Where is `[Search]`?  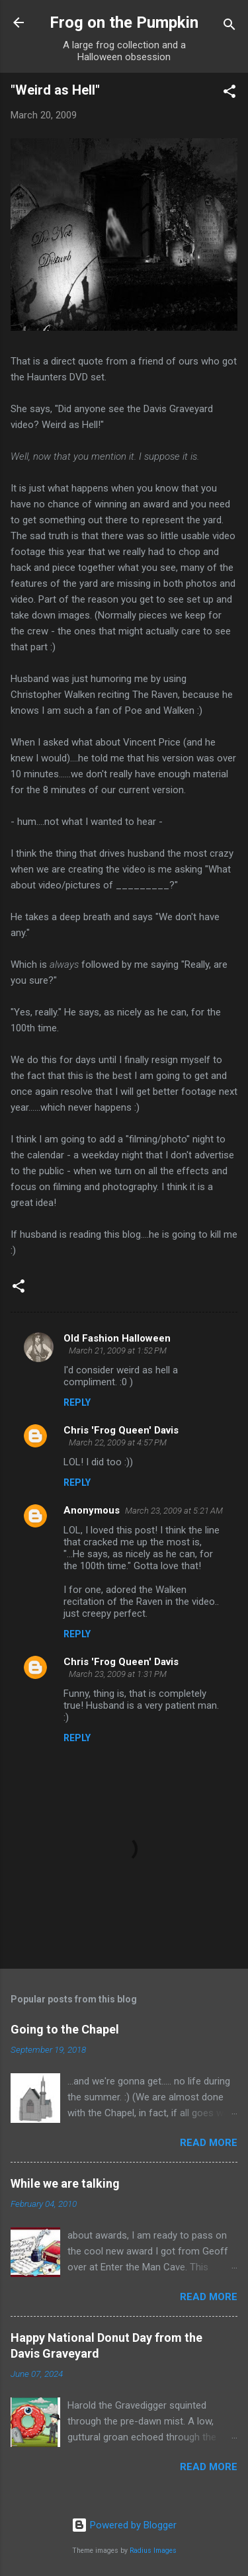
[Search] is located at coordinates (229, 27).